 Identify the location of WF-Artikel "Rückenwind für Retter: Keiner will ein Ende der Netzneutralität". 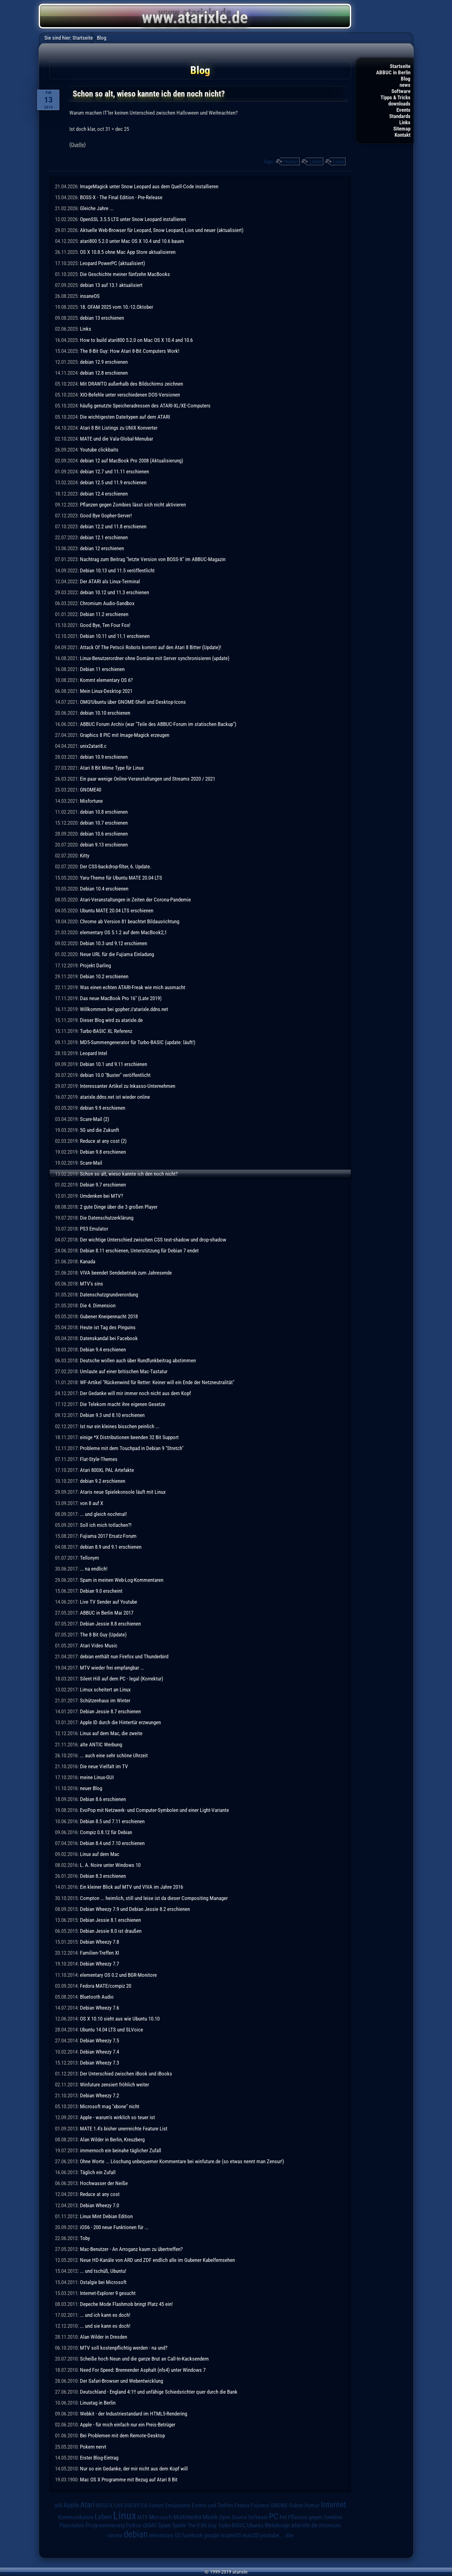
(157, 1382).